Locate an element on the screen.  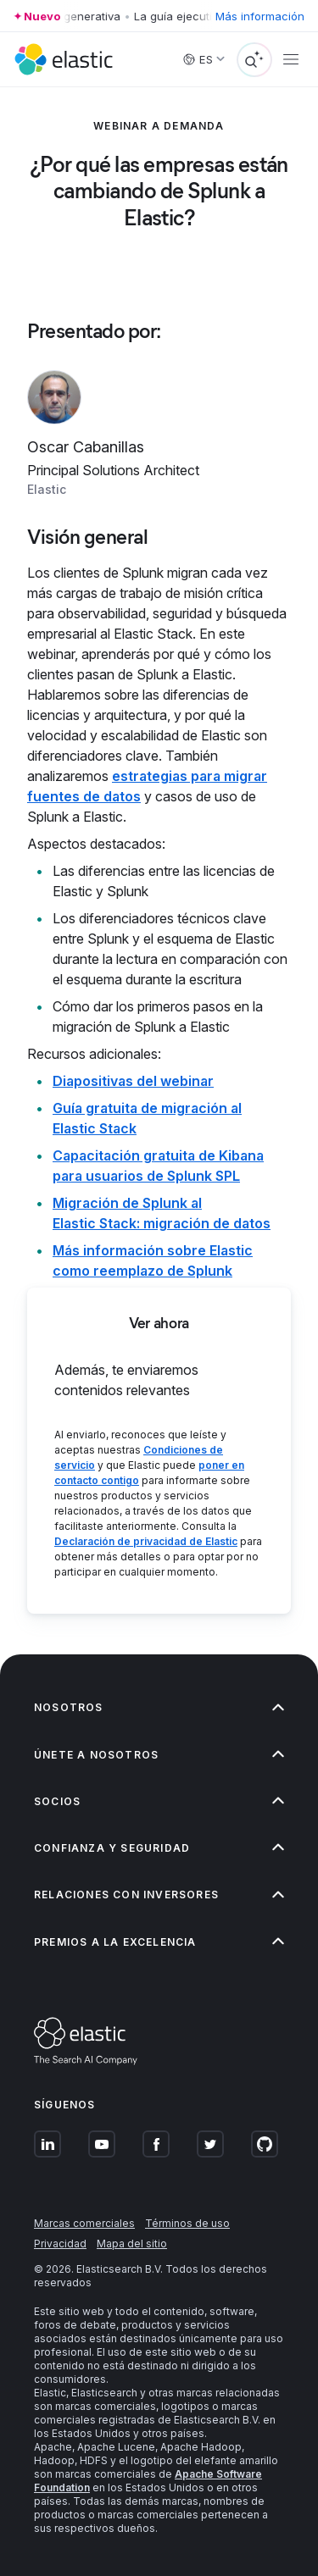
Diapositivas del webinar is located at coordinates (133, 1080).